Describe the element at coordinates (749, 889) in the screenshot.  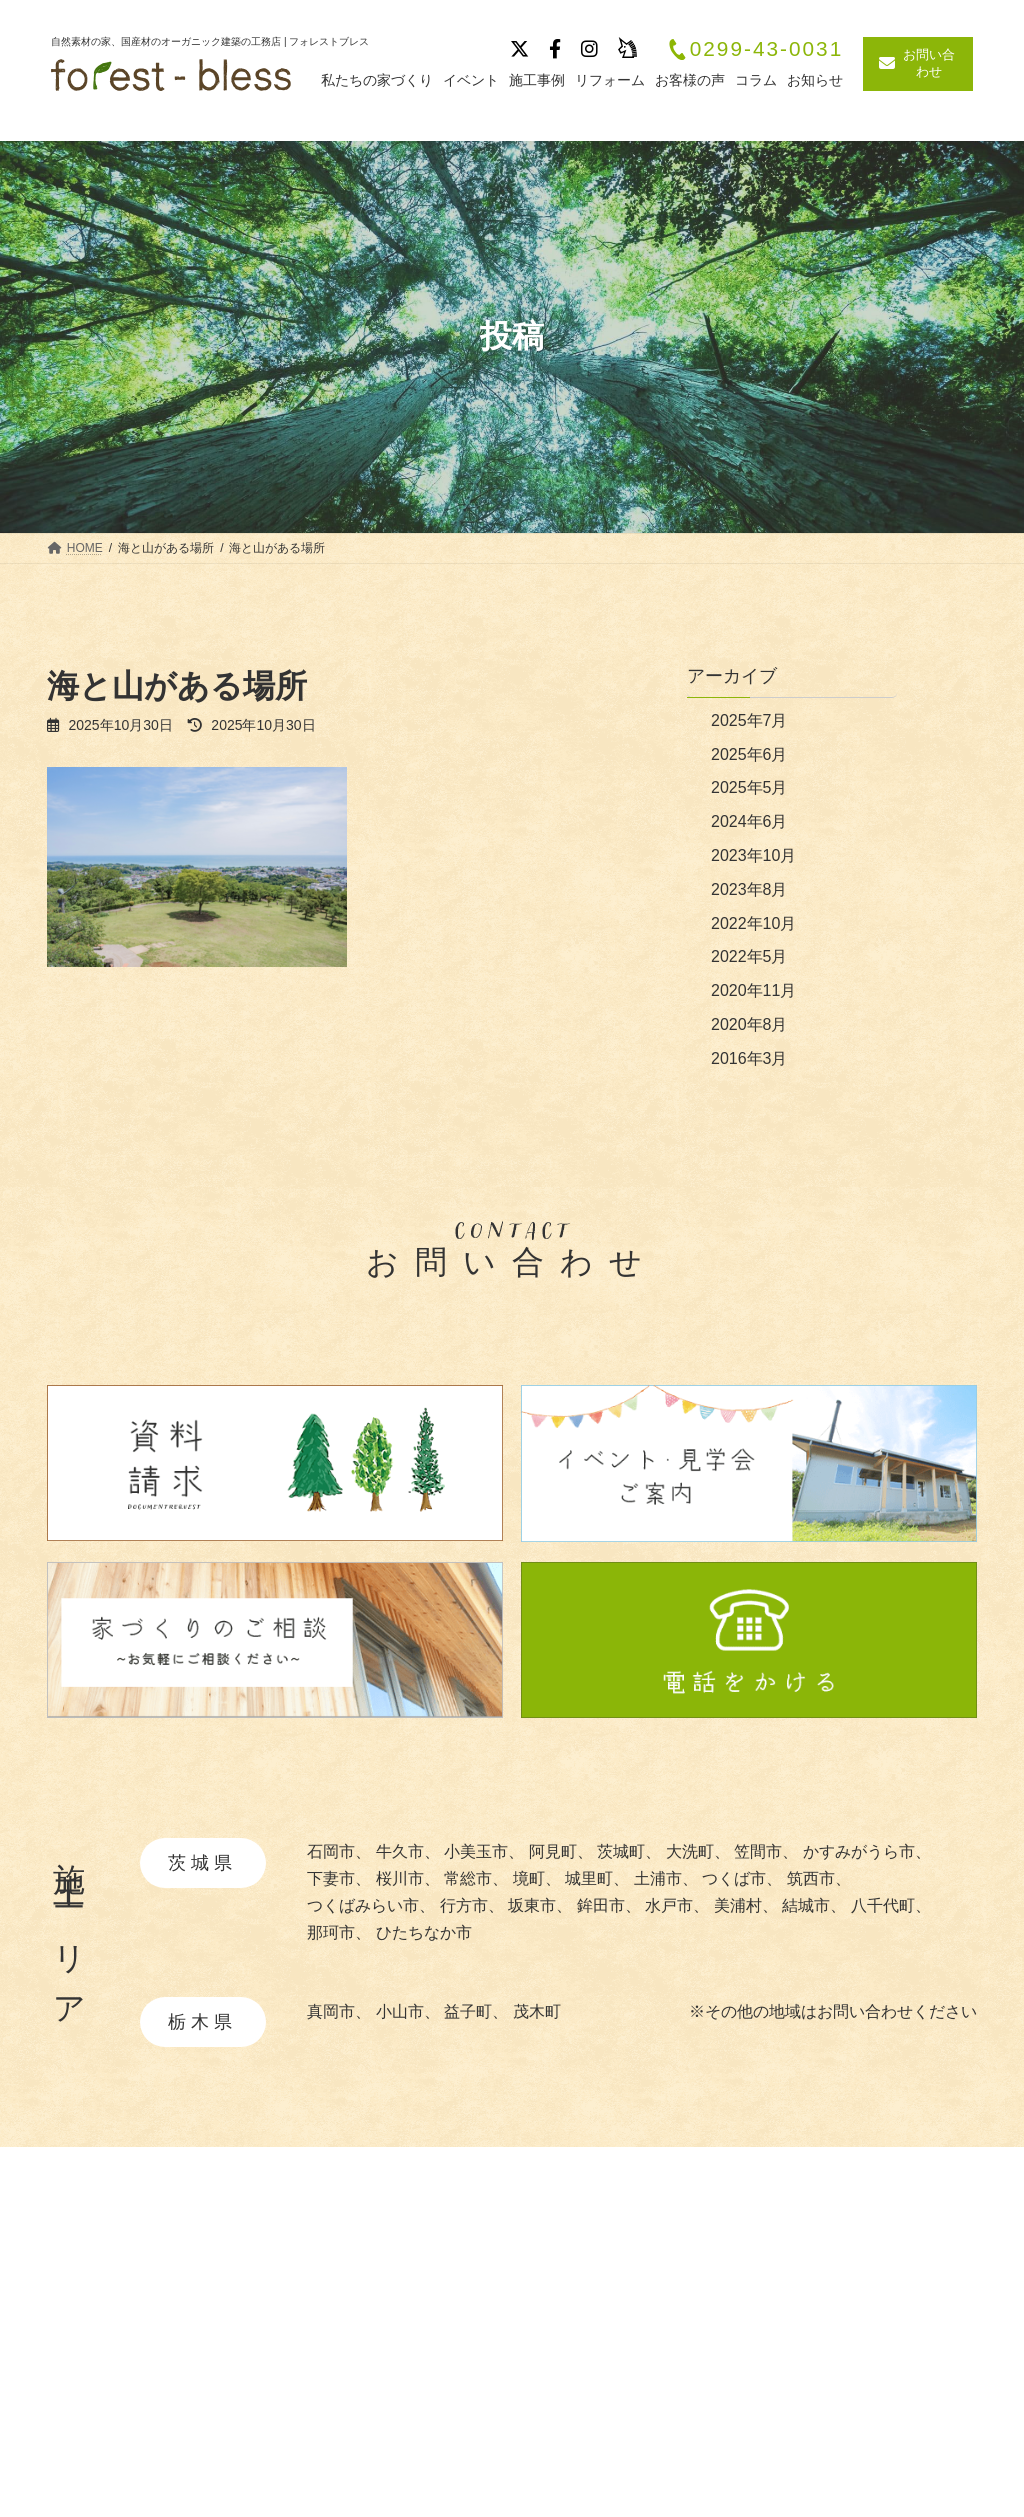
I see `2023年8月` at that location.